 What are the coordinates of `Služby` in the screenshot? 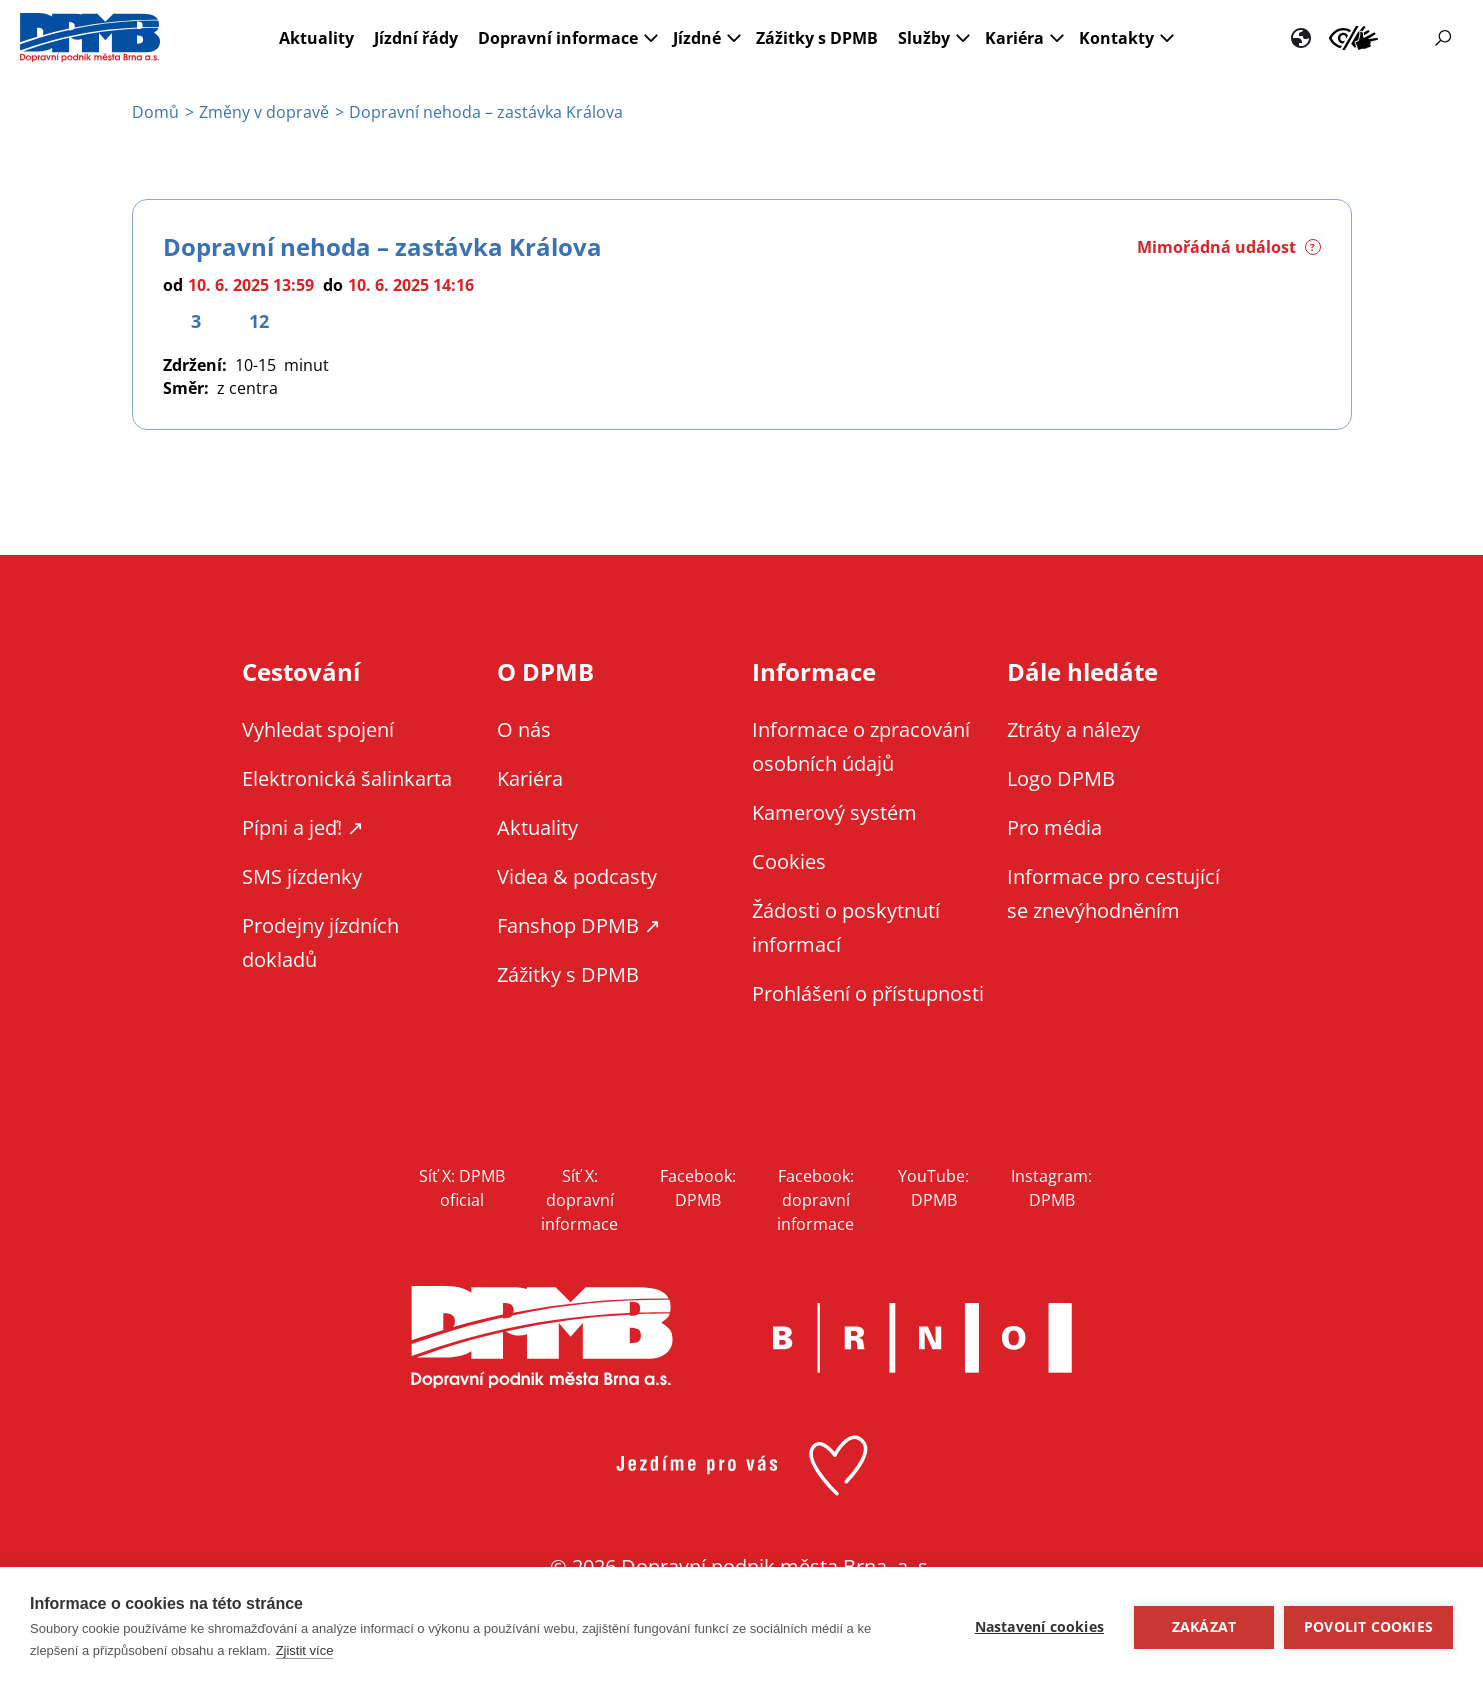 It's located at (924, 38).